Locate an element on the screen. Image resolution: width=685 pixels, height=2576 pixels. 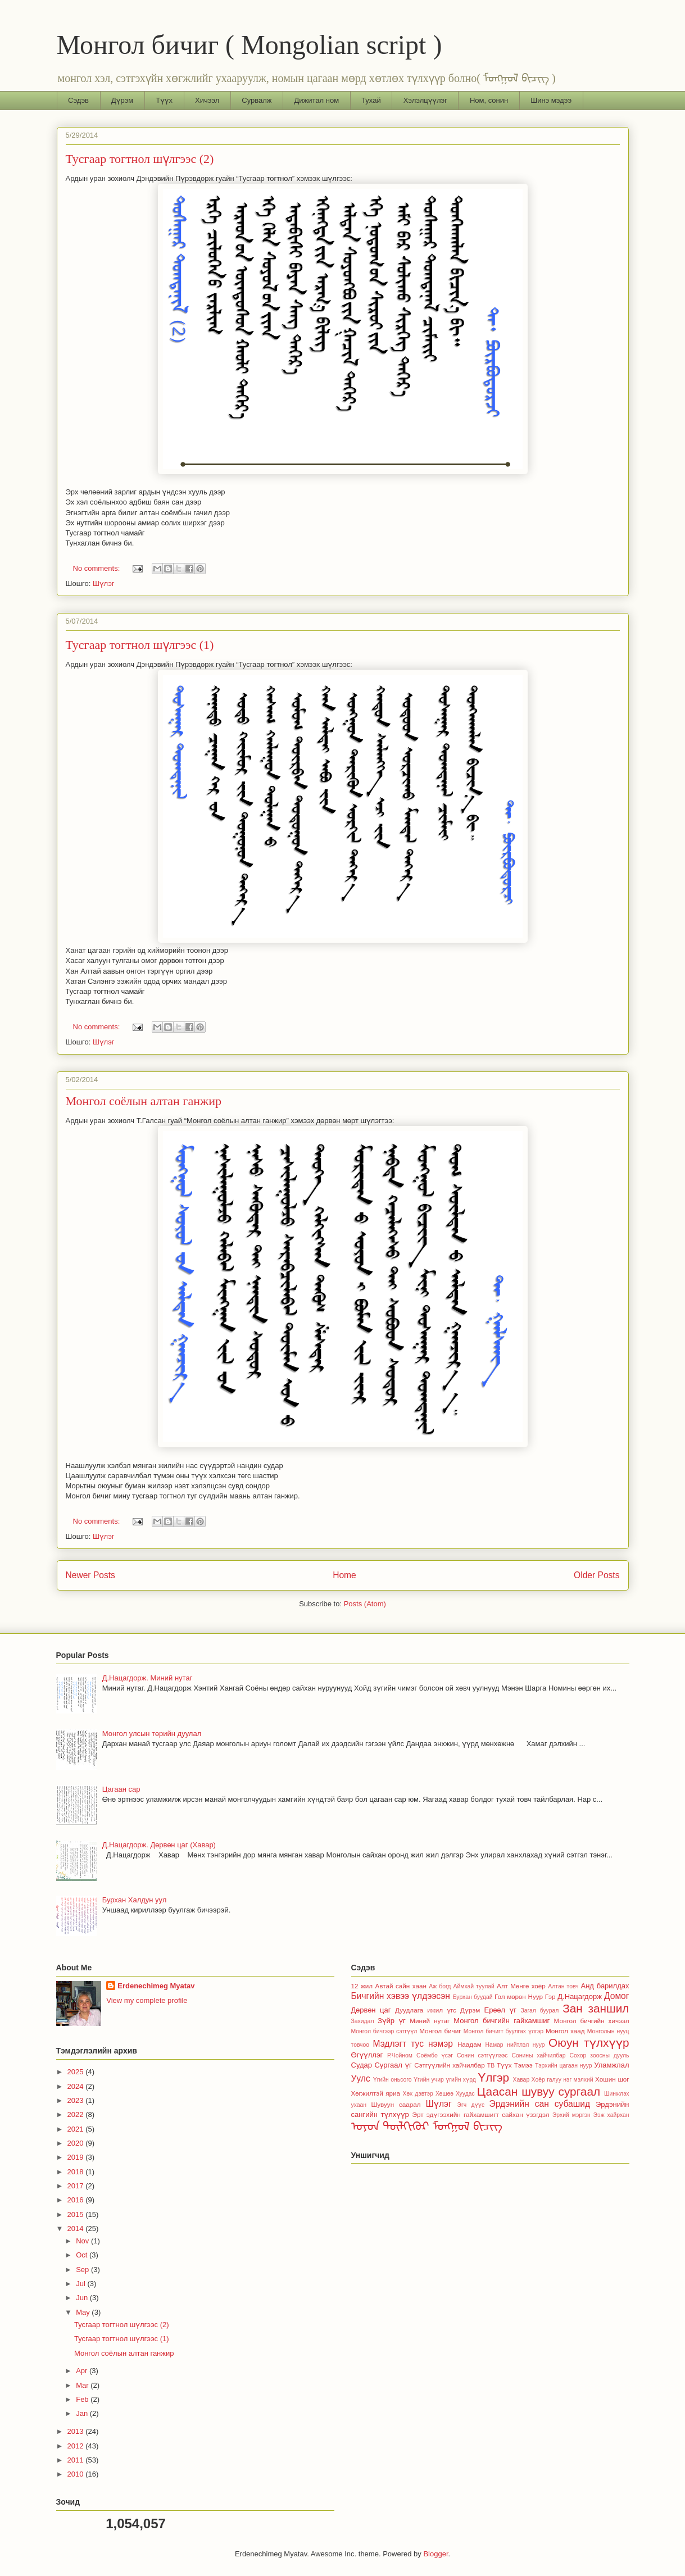
May is located at coordinates (84, 2312).